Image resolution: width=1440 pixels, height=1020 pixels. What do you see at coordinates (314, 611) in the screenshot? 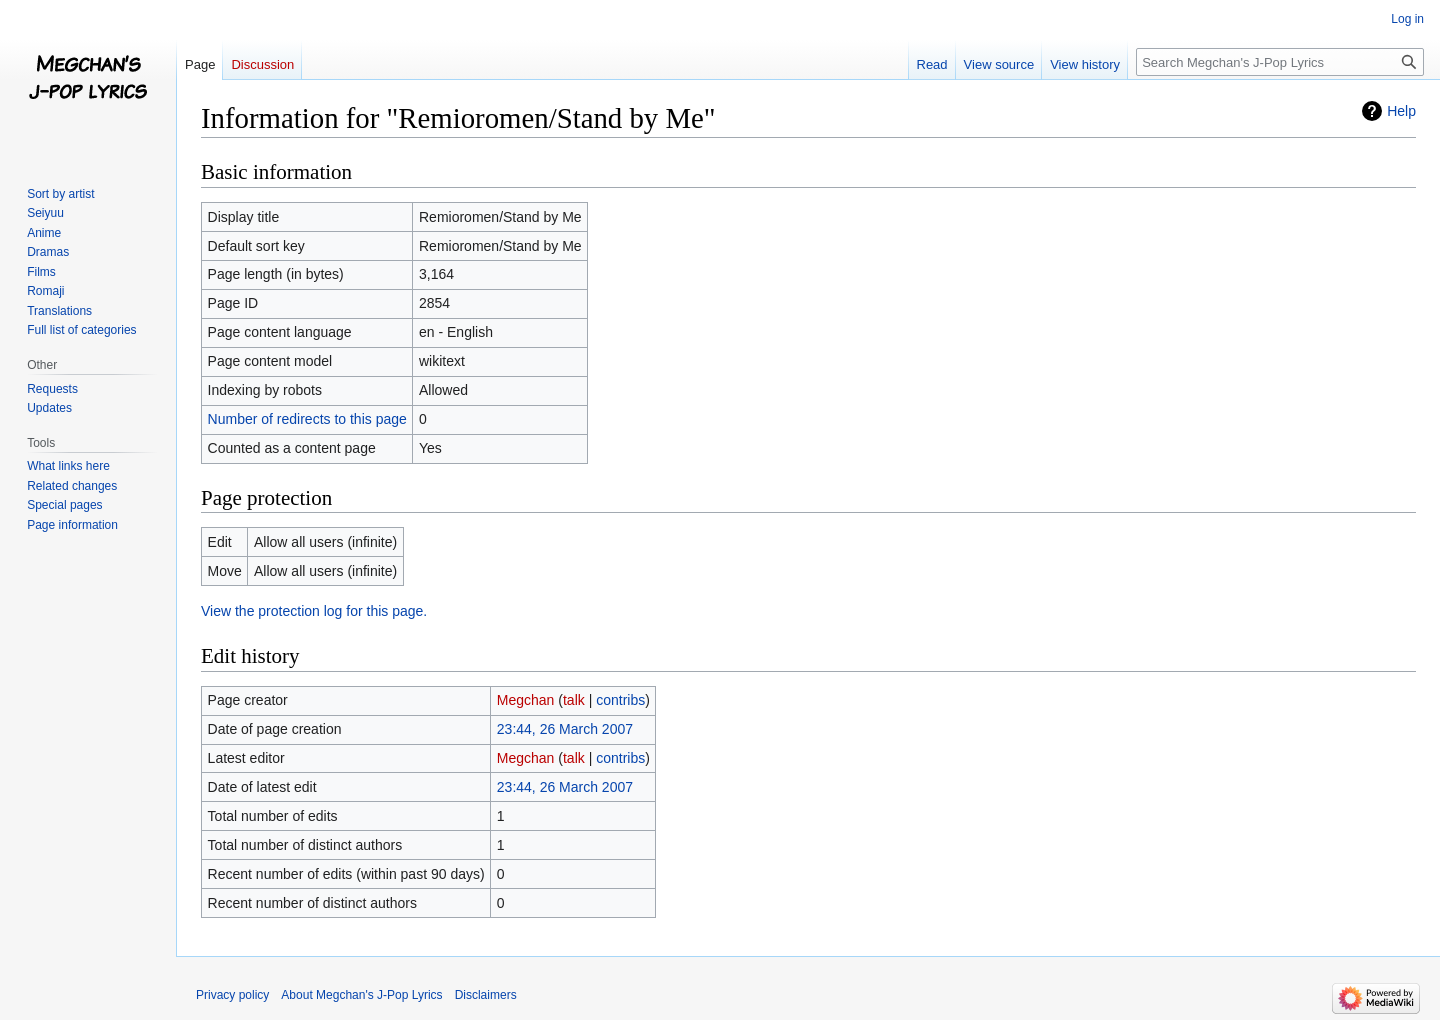
I see `View the protection log for this page.` at bounding box center [314, 611].